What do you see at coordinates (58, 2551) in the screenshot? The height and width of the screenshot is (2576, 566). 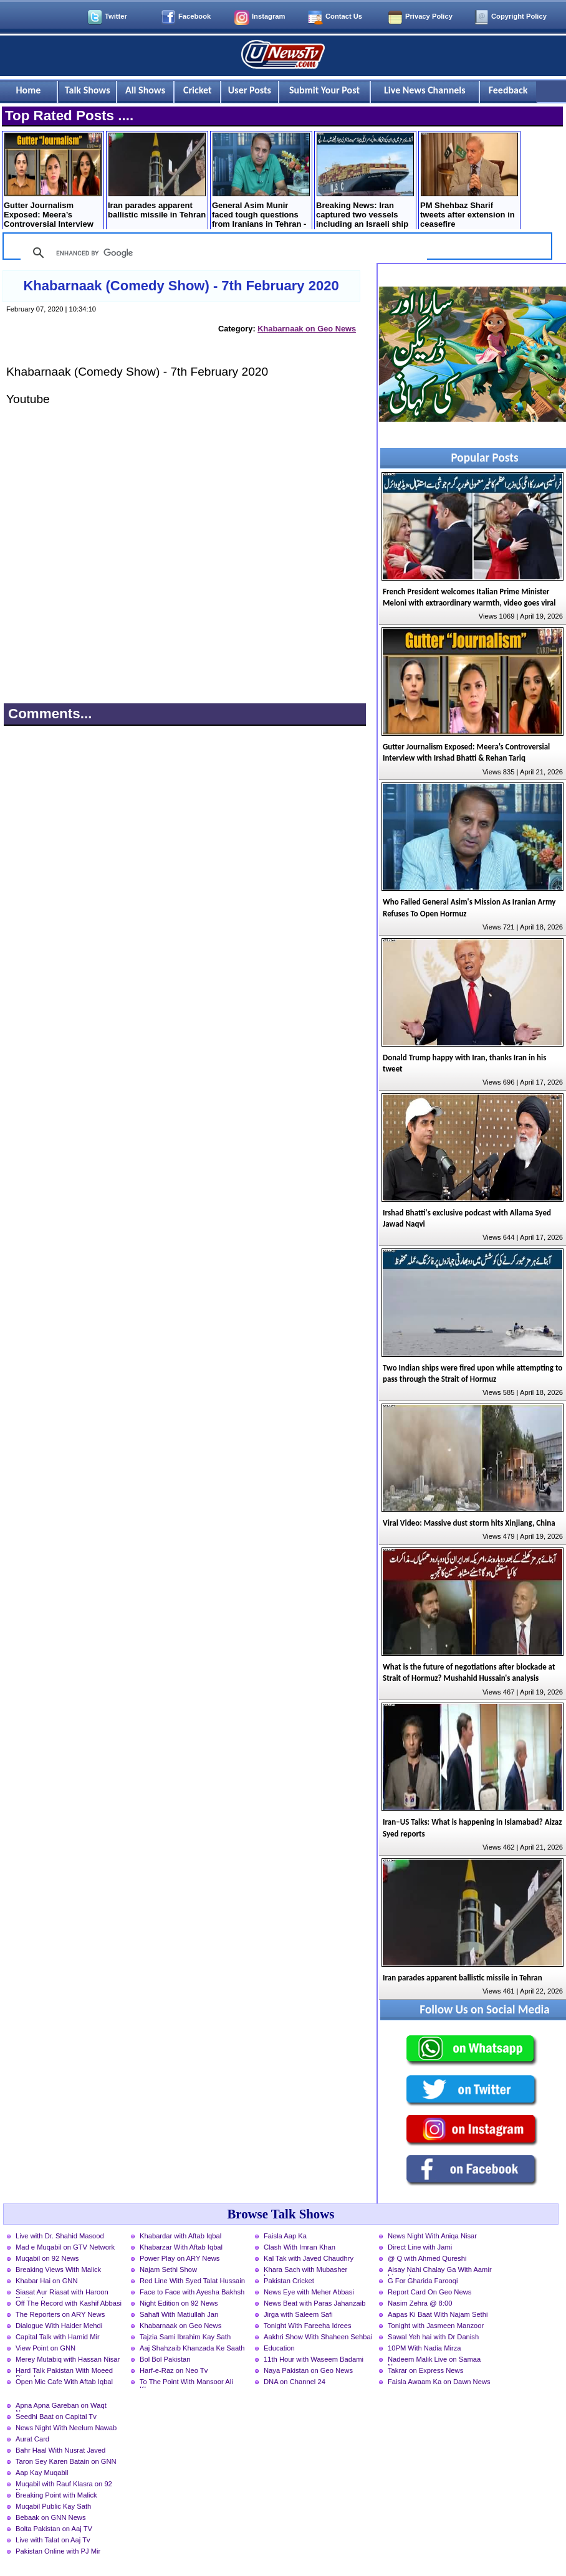 I see `Pakistan Online with PJ Mir` at bounding box center [58, 2551].